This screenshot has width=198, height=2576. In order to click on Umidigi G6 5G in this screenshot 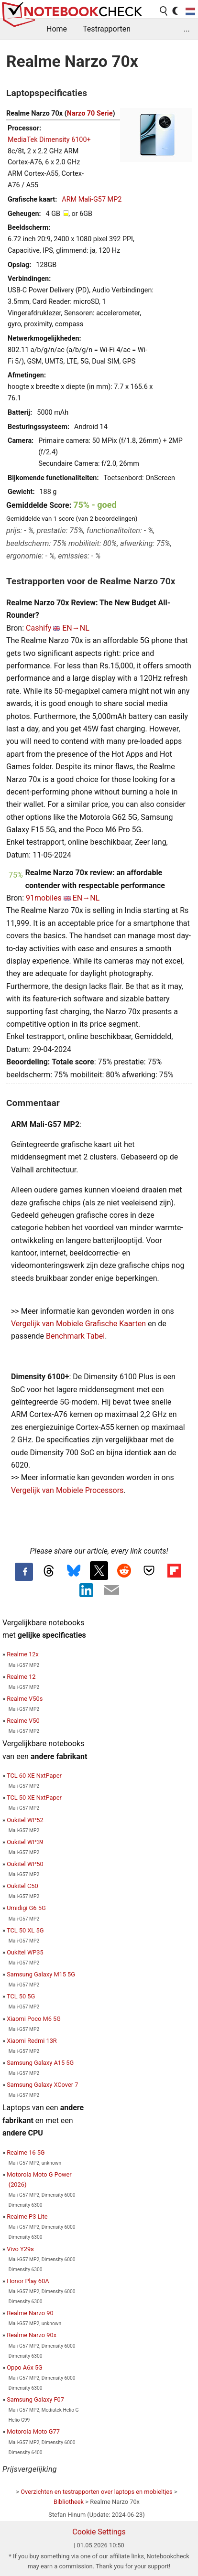, I will do `click(26, 1907)`.